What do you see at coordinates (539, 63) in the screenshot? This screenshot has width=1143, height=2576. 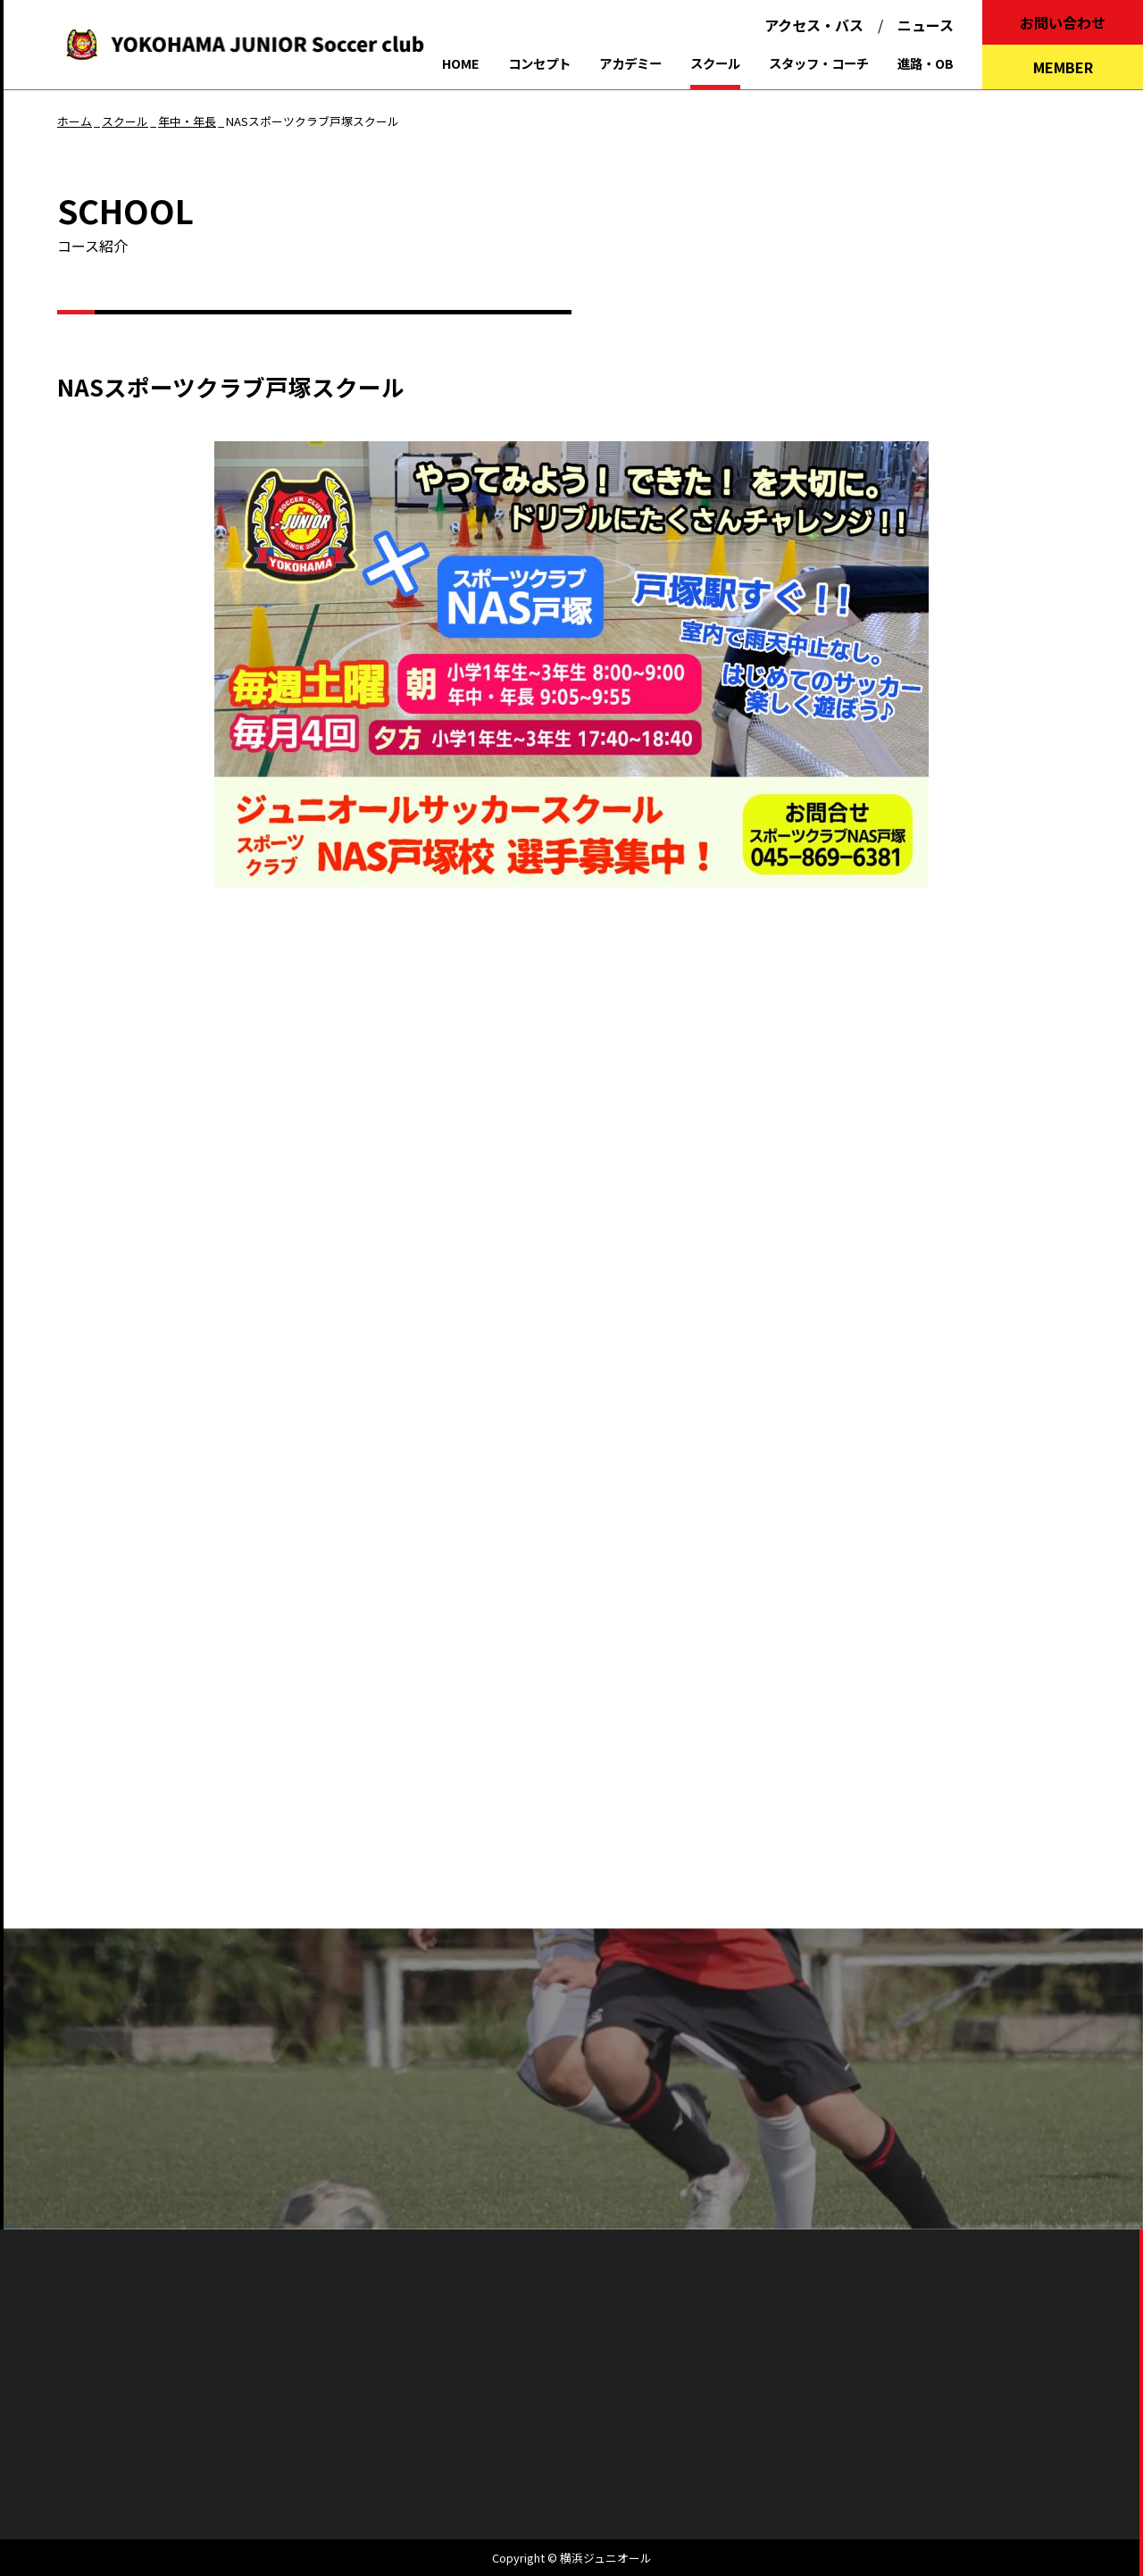 I see `コンセプト` at bounding box center [539, 63].